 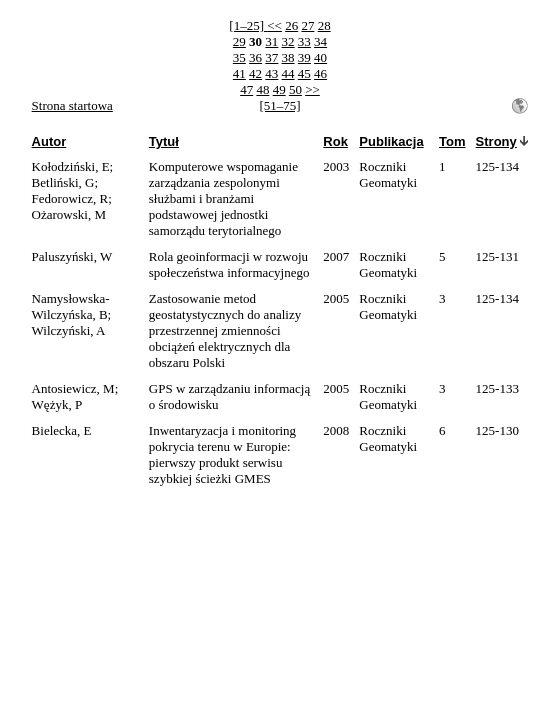 What do you see at coordinates (320, 57) in the screenshot?
I see `40` at bounding box center [320, 57].